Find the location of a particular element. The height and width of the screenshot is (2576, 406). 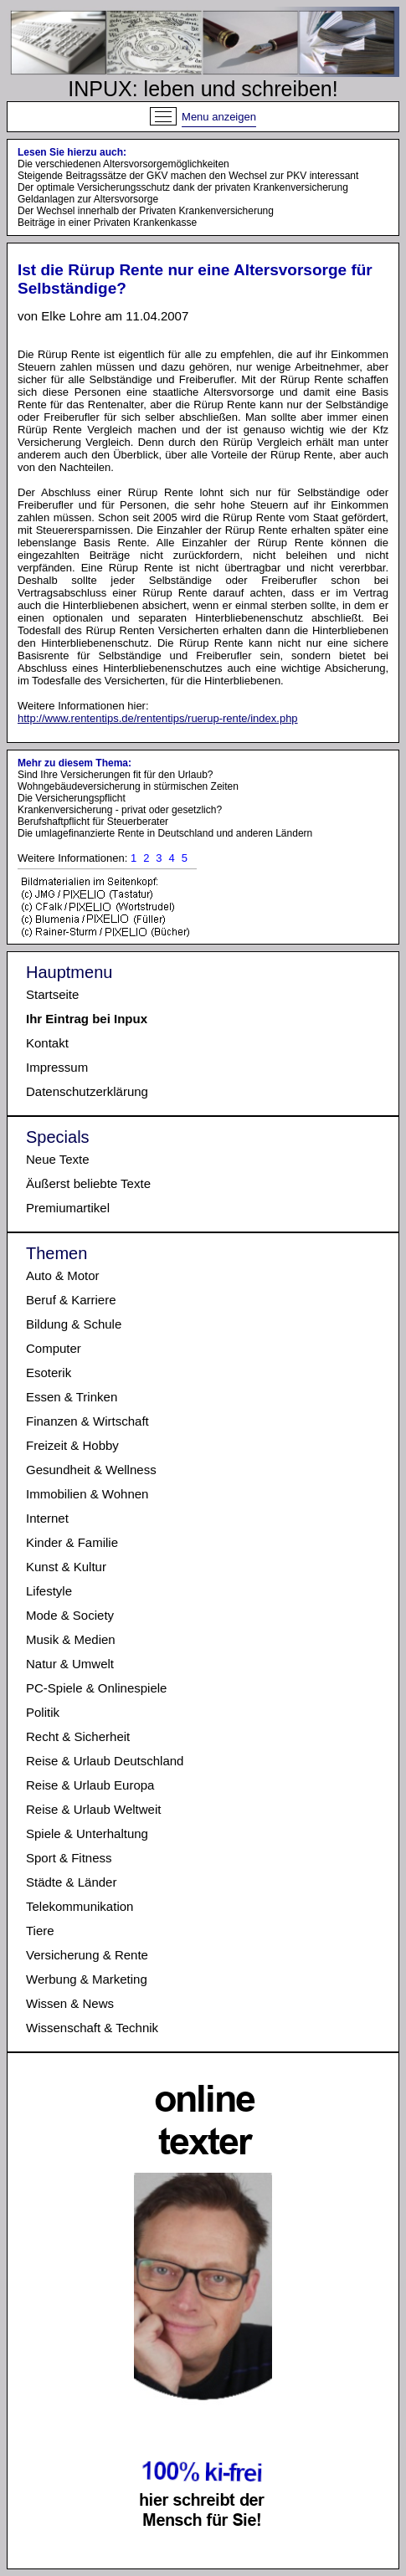

Premiumartikel is located at coordinates (68, 1208).